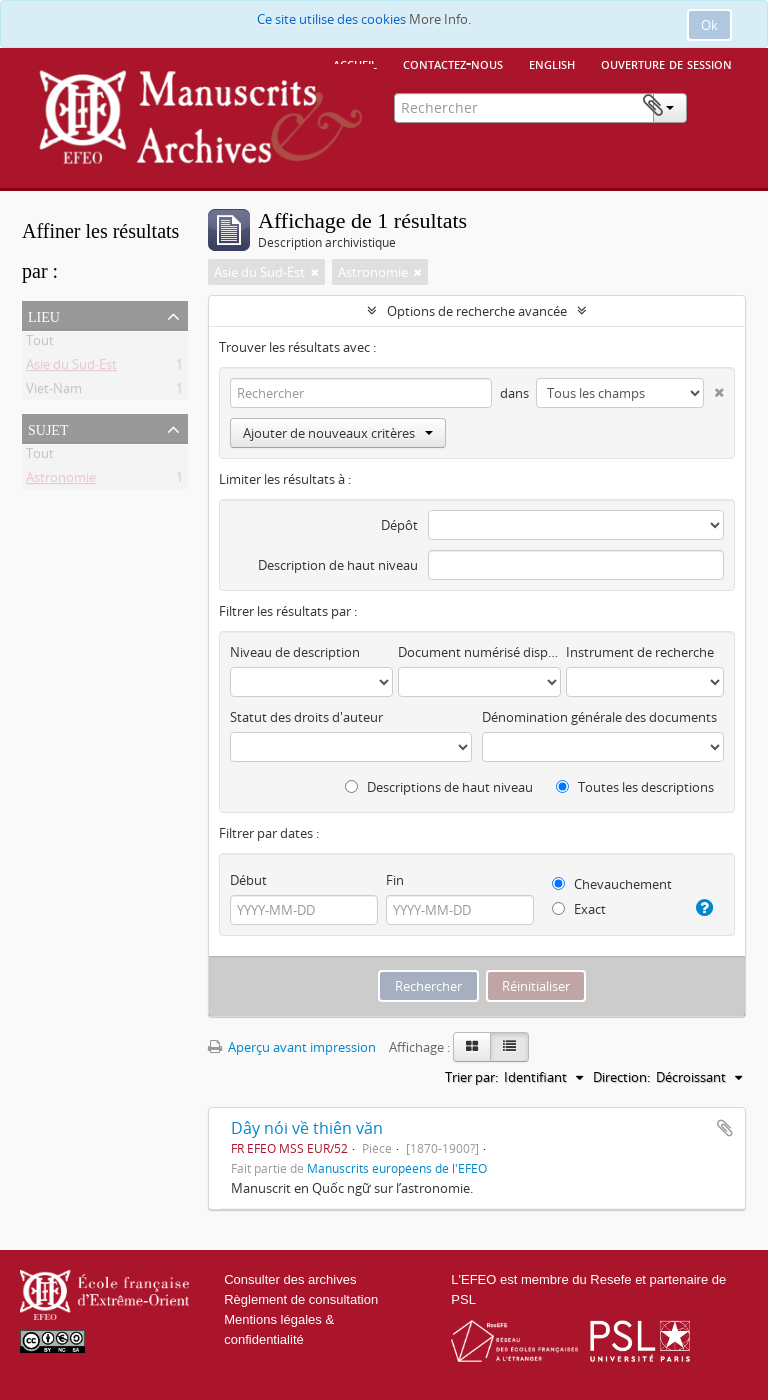  Describe the element at coordinates (295, 652) in the screenshot. I see `Niveau de description` at that location.